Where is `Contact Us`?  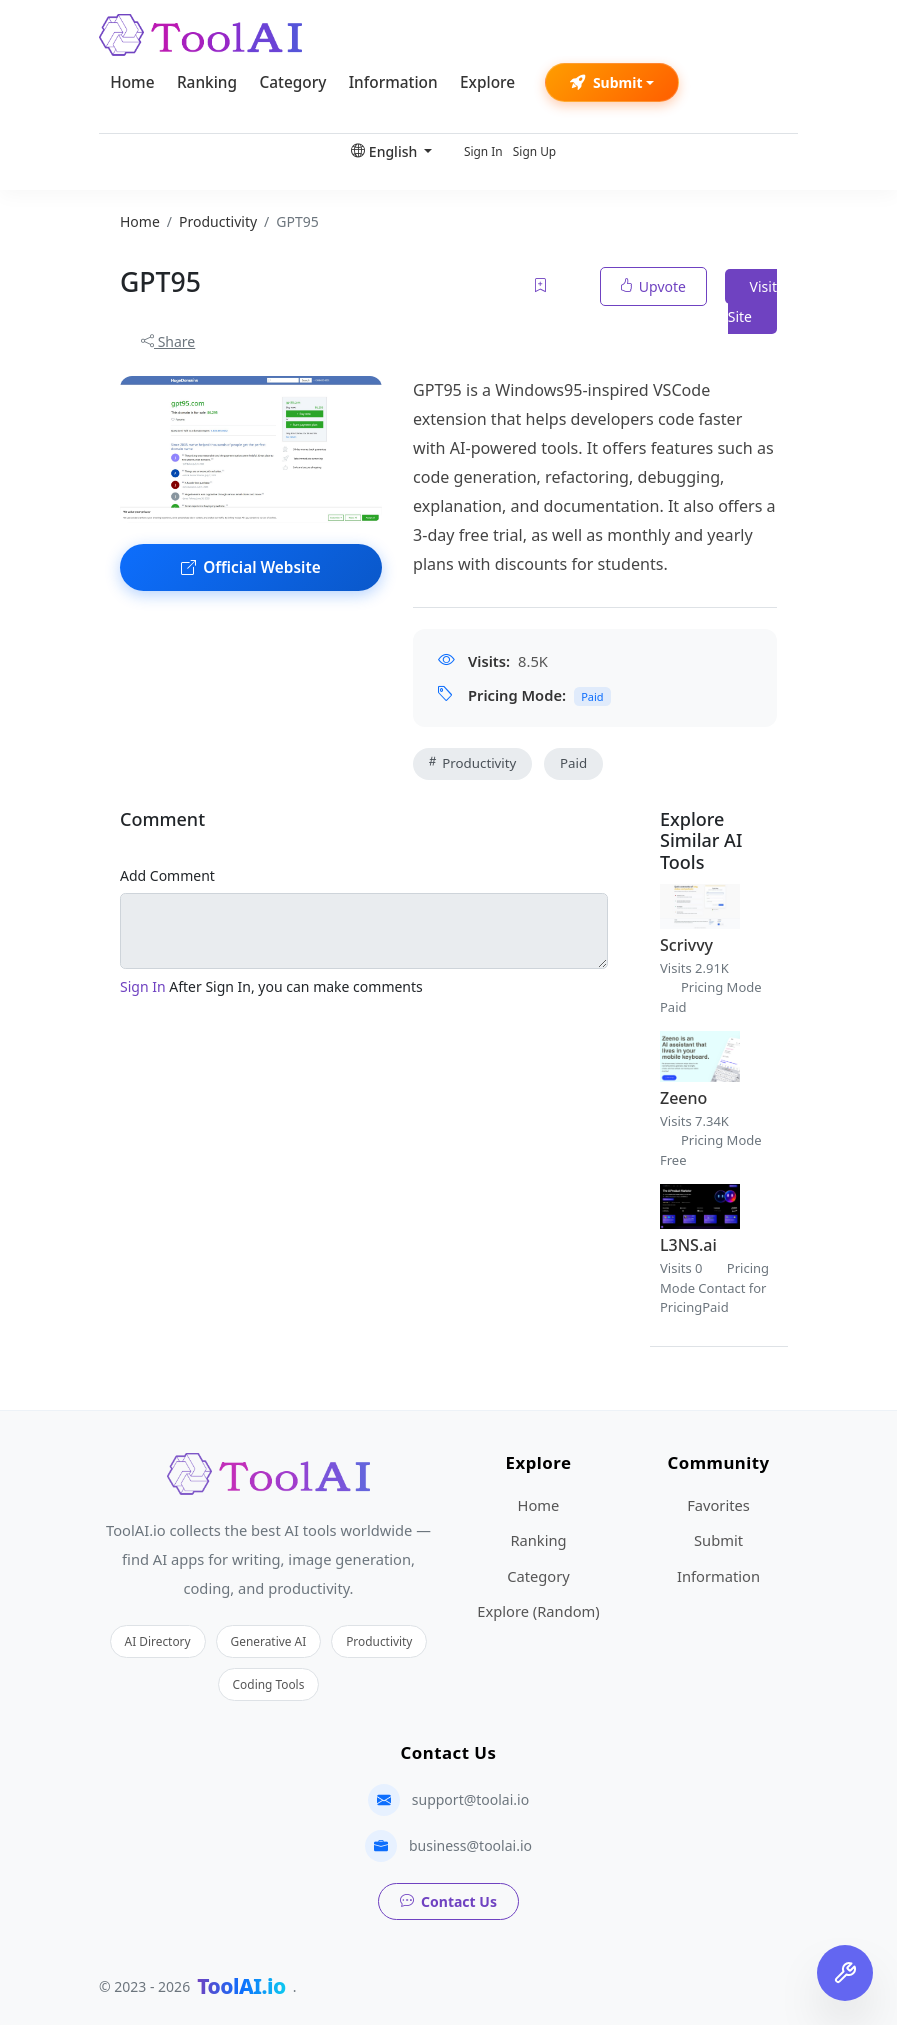 Contact Us is located at coordinates (448, 1901).